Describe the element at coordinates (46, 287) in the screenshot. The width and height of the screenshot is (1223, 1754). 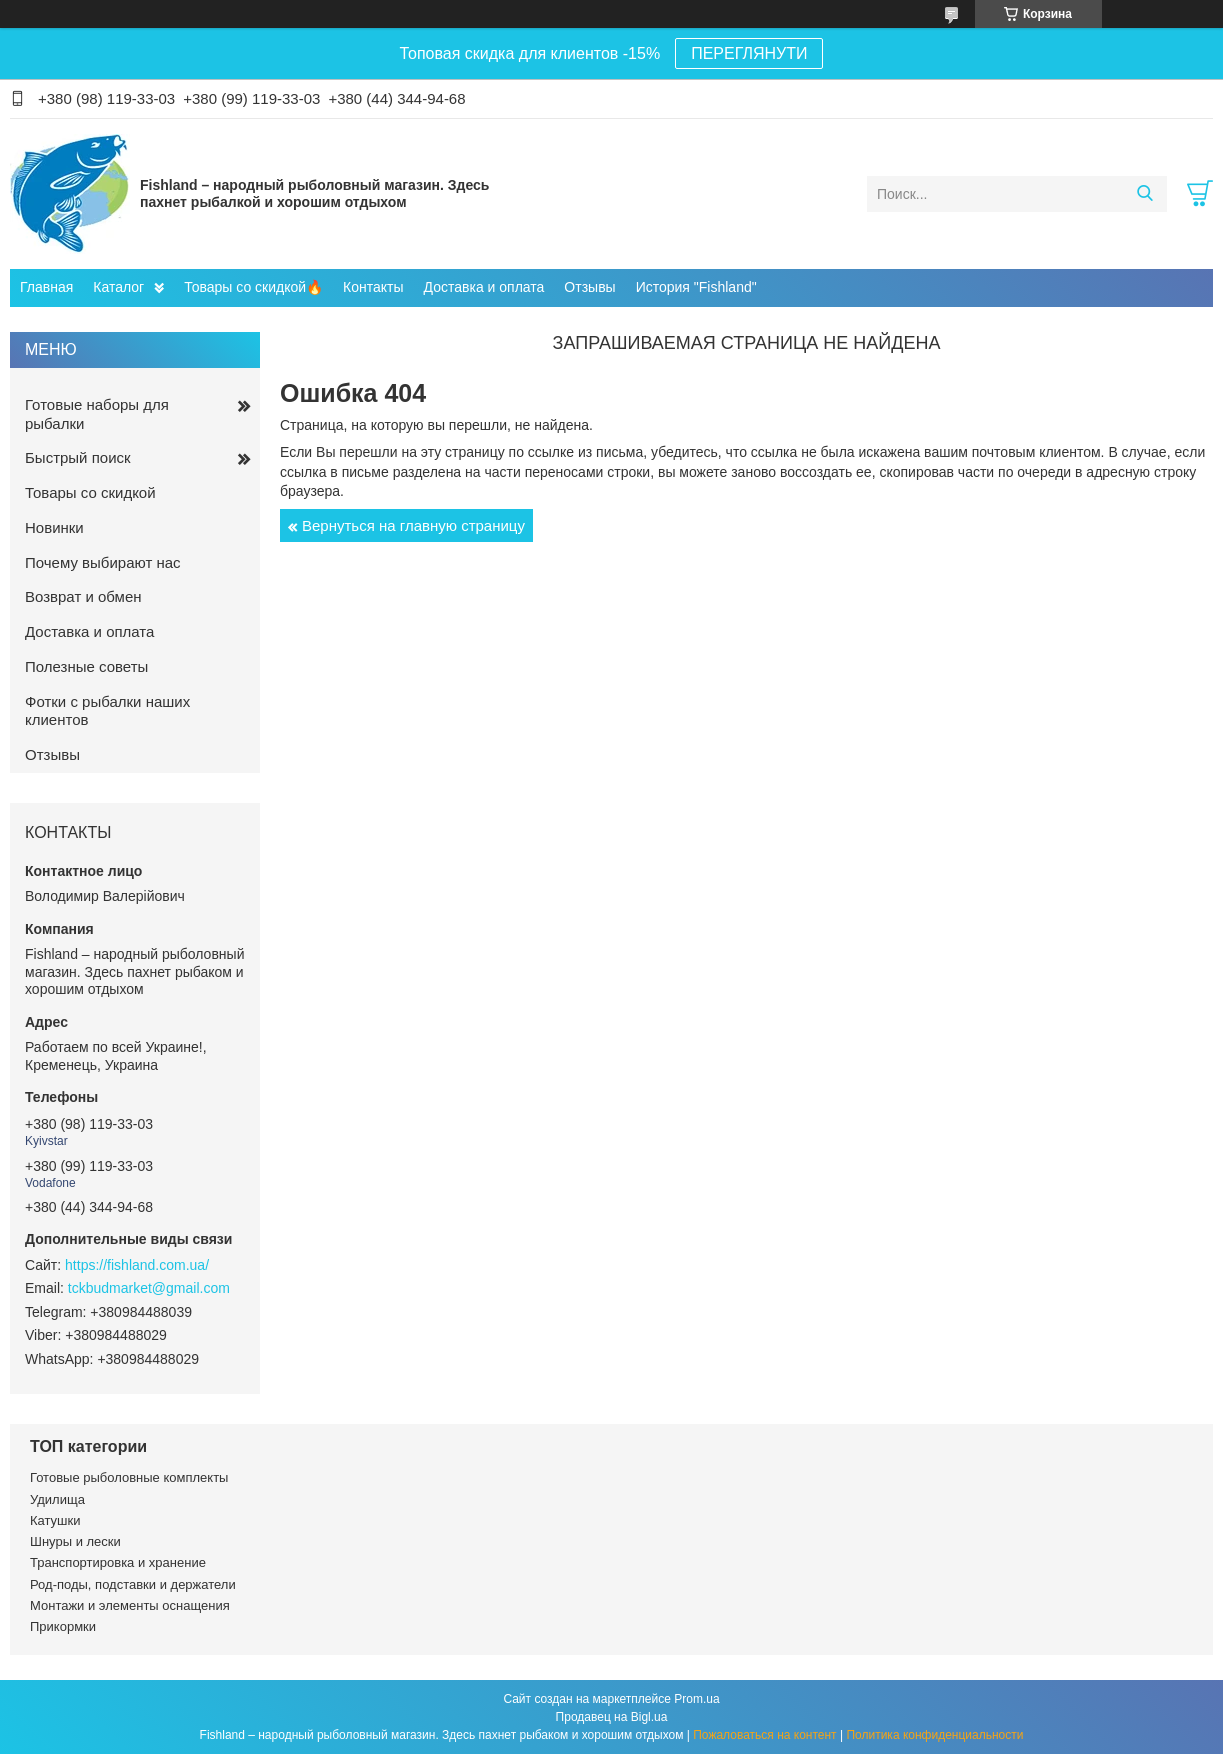
I see `Главная` at that location.